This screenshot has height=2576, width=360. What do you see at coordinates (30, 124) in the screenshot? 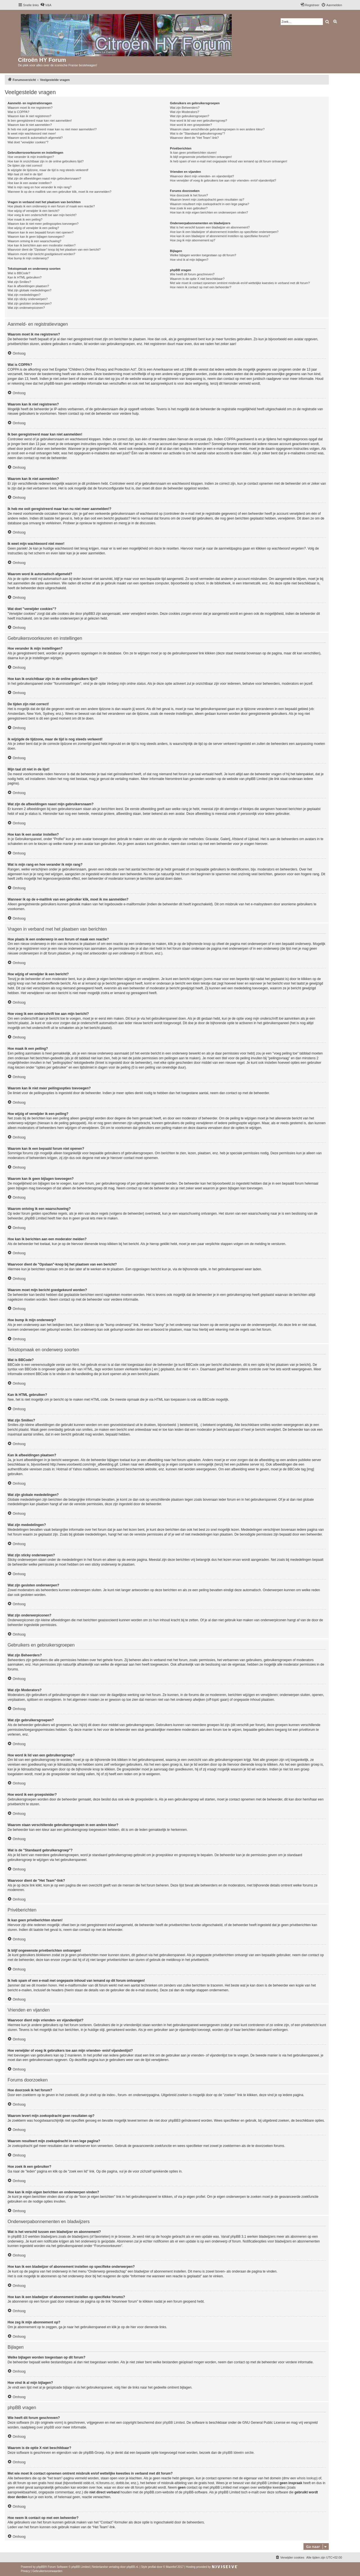
I see `Waarom kan ik niet aanmelden?` at bounding box center [30, 124].